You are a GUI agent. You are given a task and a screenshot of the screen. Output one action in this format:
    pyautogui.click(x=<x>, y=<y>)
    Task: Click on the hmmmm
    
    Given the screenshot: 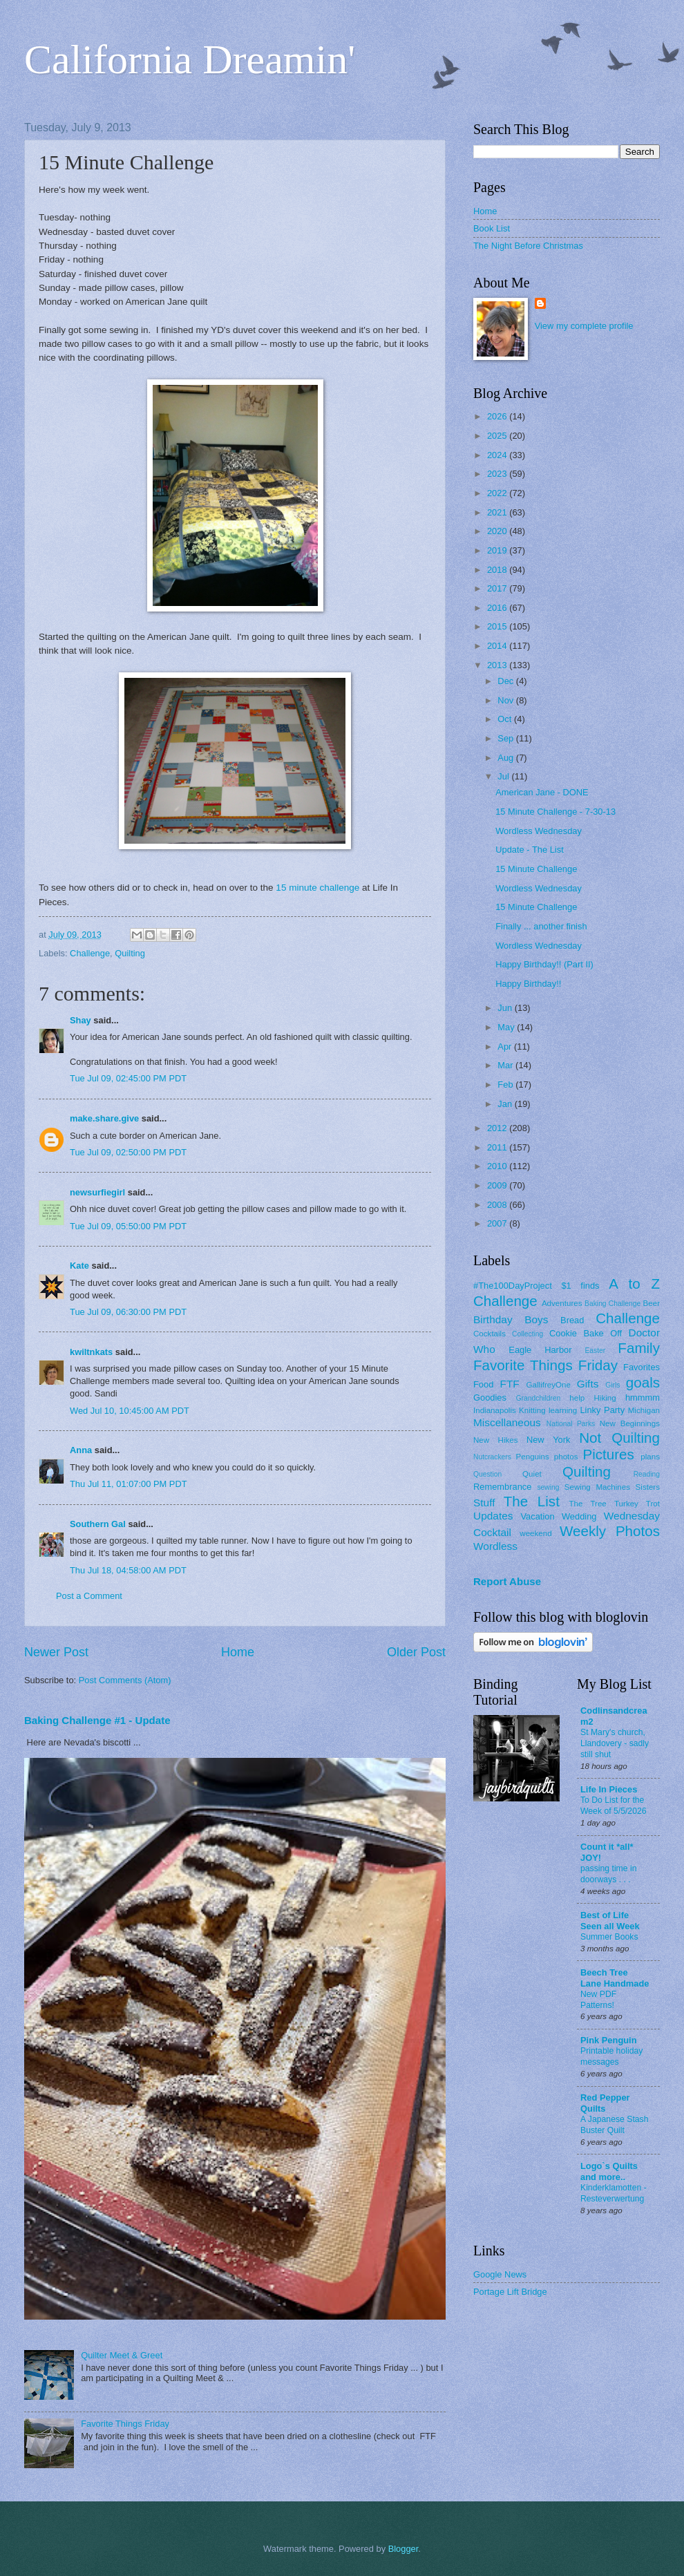 What is the action you would take?
    pyautogui.click(x=642, y=1397)
    